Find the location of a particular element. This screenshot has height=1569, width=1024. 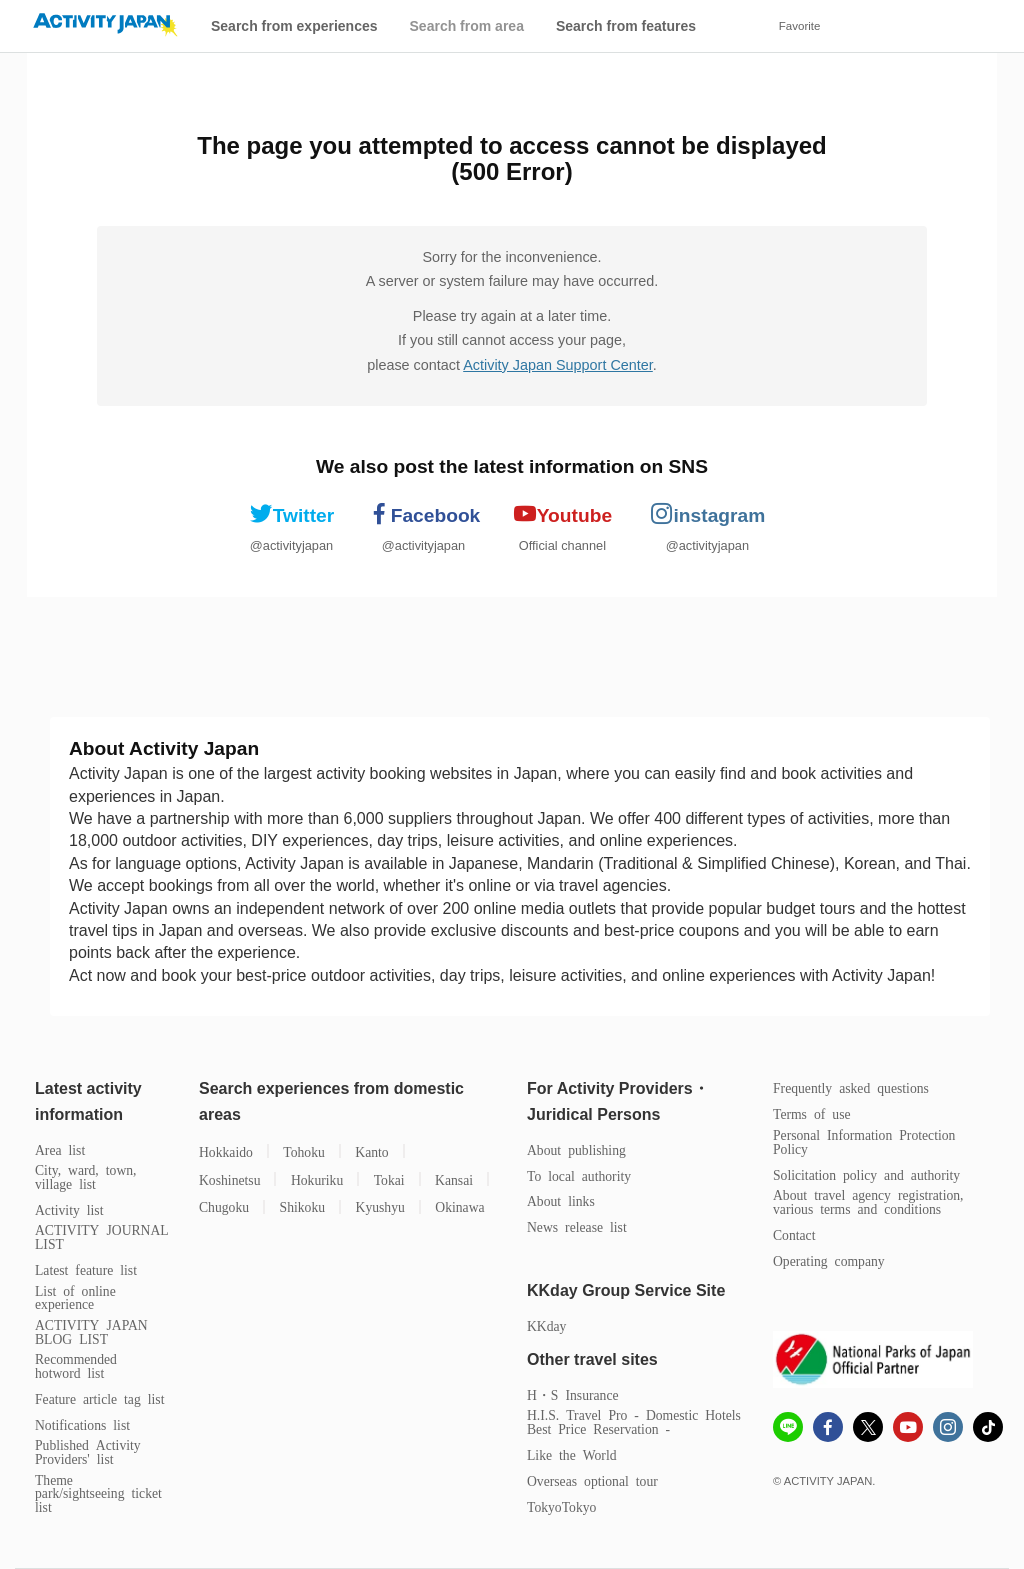

Like the World is located at coordinates (572, 1454).